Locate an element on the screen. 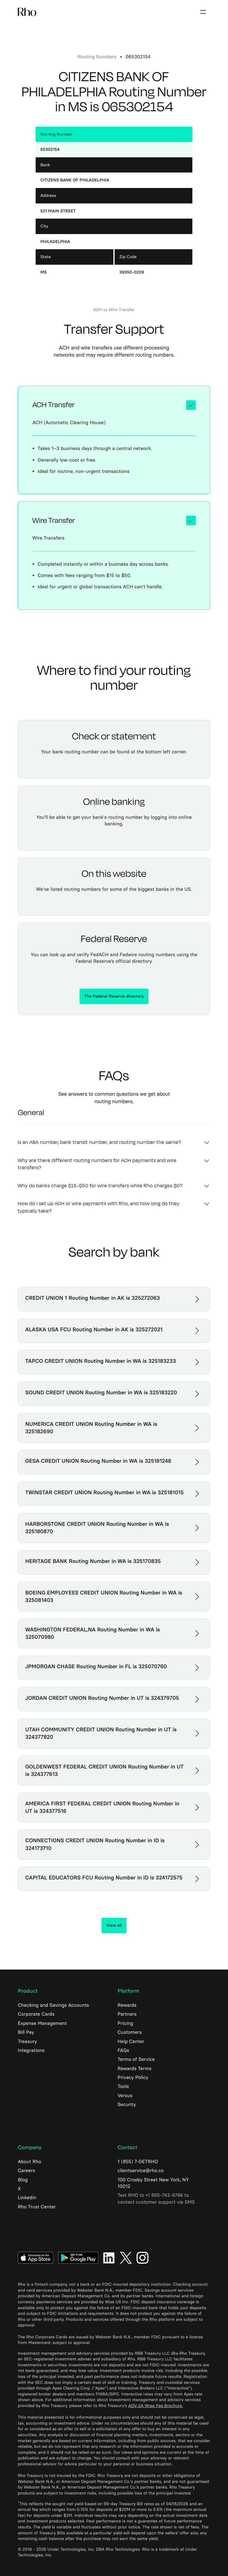 The width and height of the screenshot is (228, 2576). Customers is located at coordinates (130, 2032).